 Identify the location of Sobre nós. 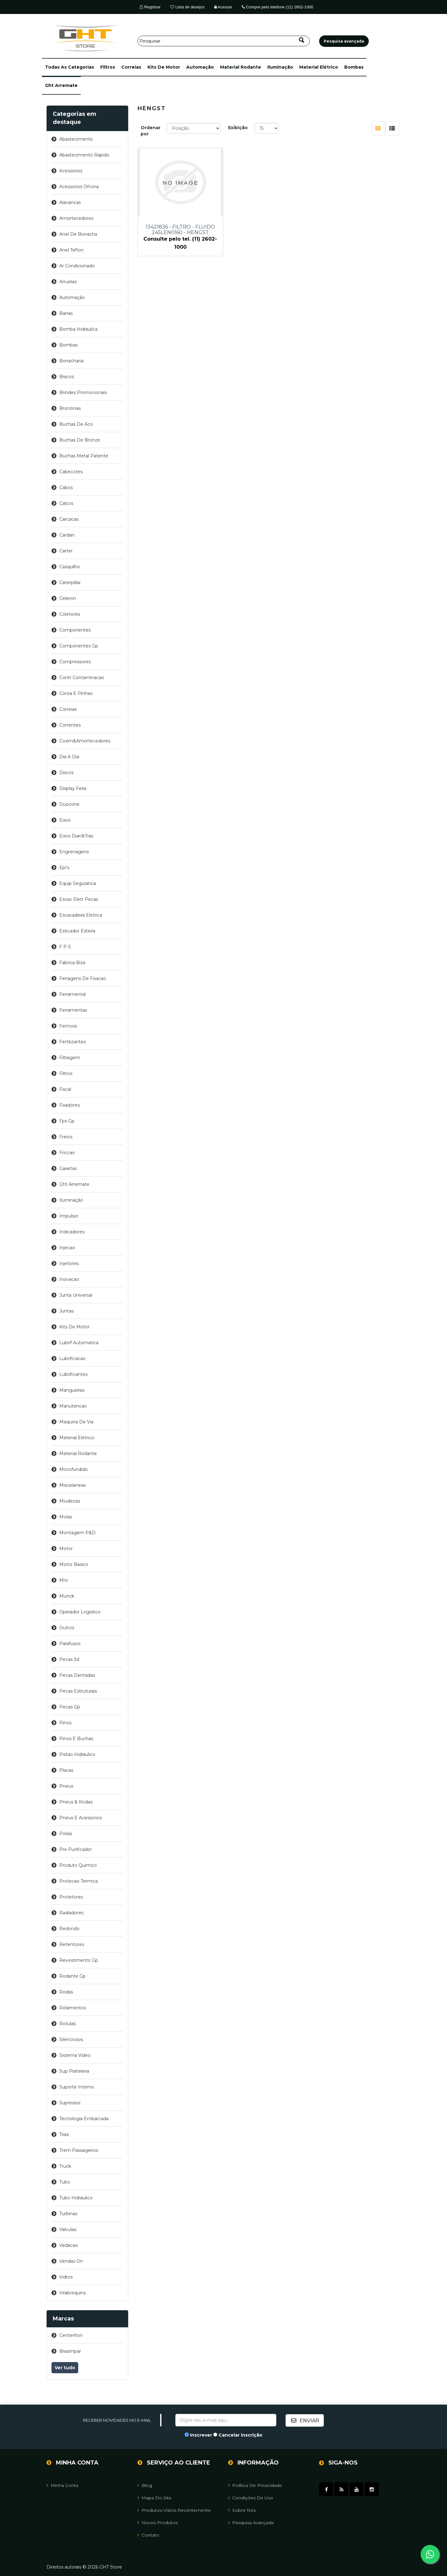
(242, 2510).